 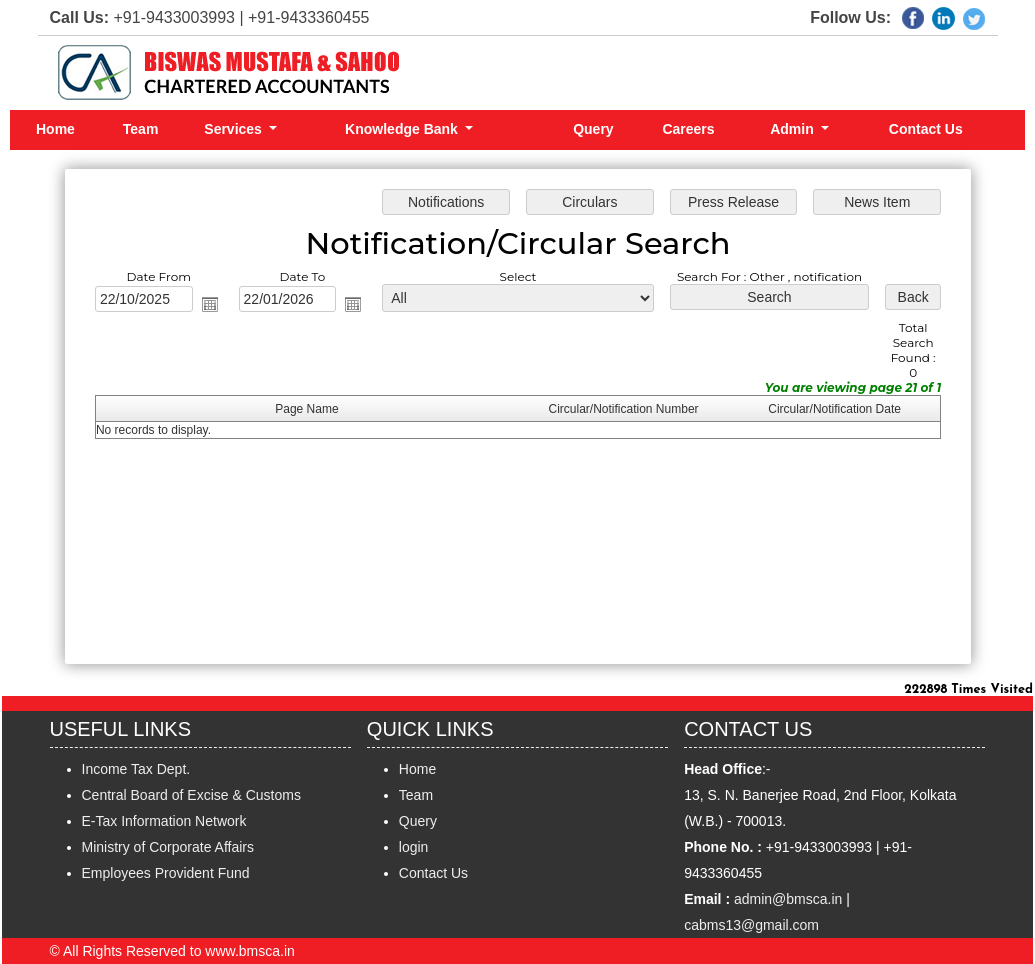 What do you see at coordinates (788, 899) in the screenshot?
I see `admin@bmsca.in` at bounding box center [788, 899].